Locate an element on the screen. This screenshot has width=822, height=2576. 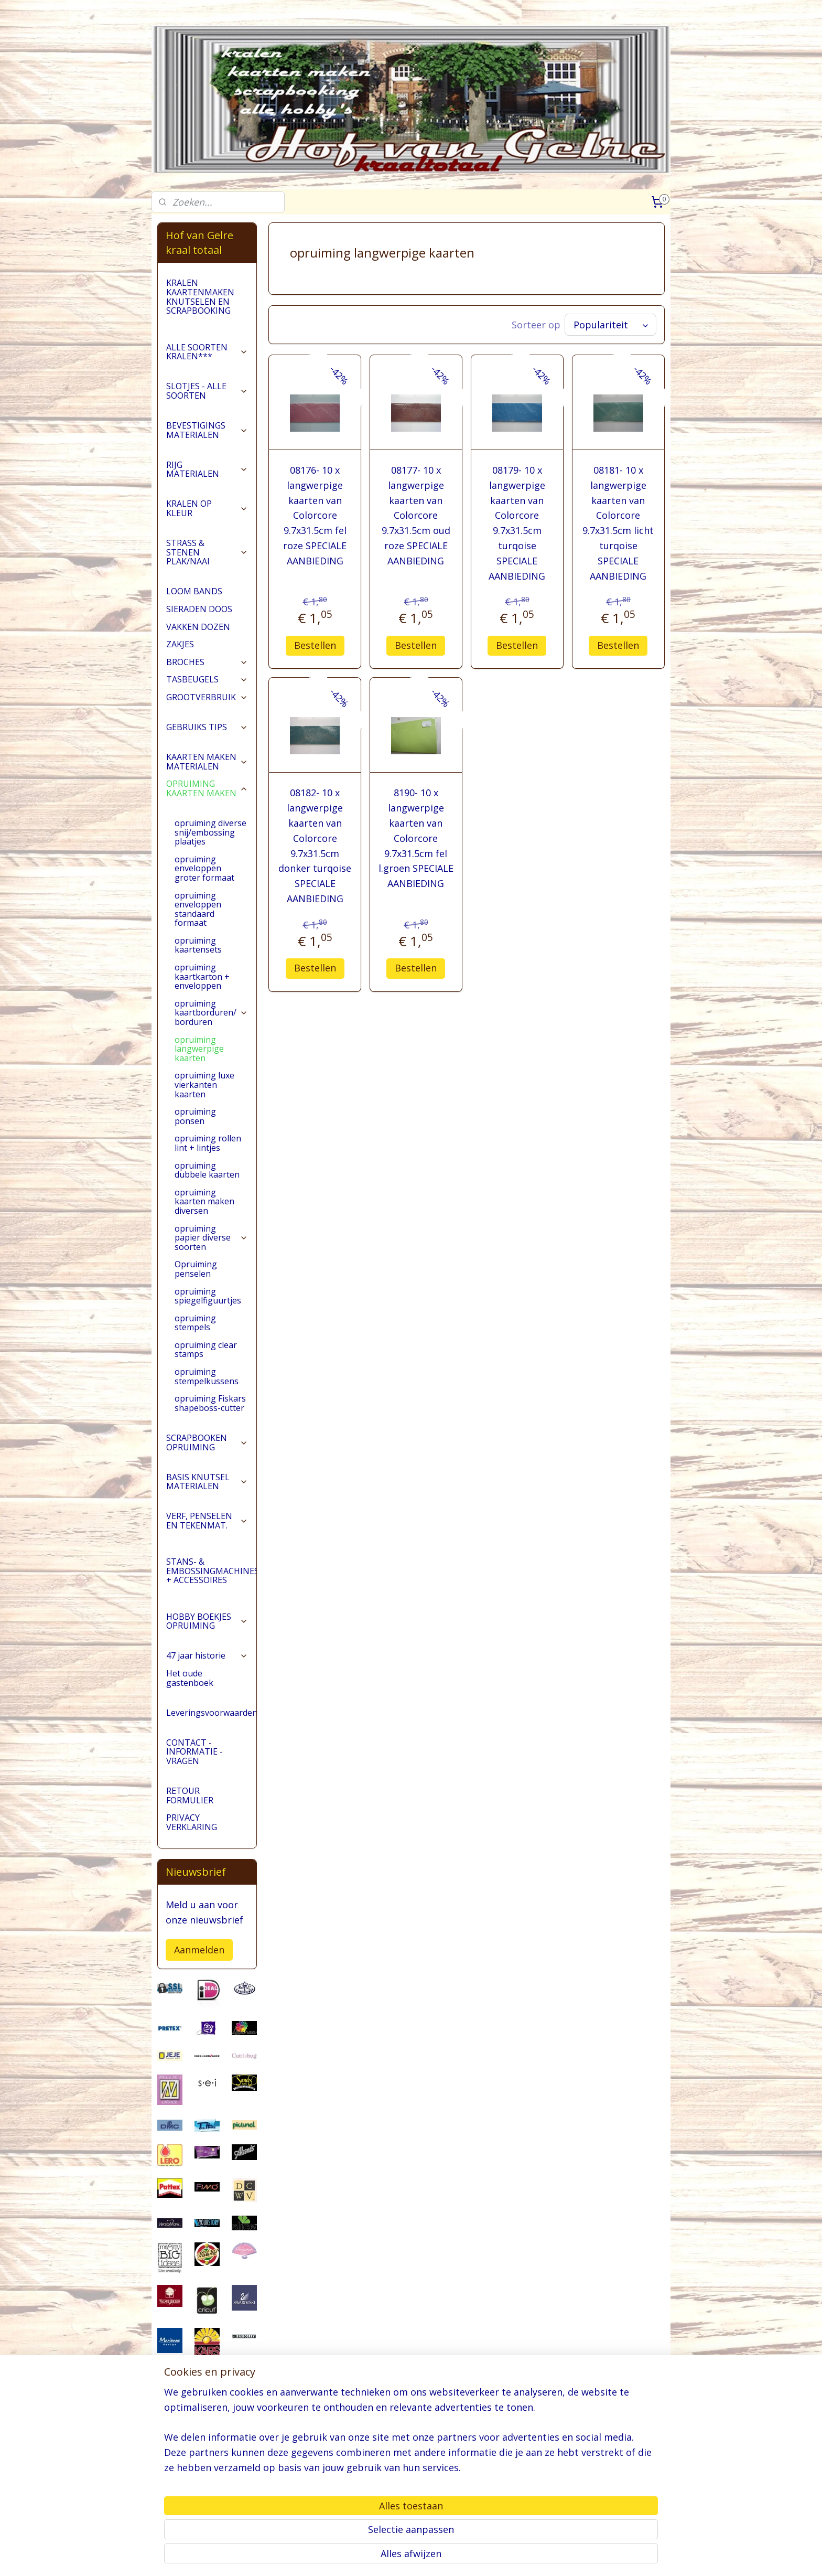
ALLE SOORTEN KRALEN*** is located at coordinates (207, 351).